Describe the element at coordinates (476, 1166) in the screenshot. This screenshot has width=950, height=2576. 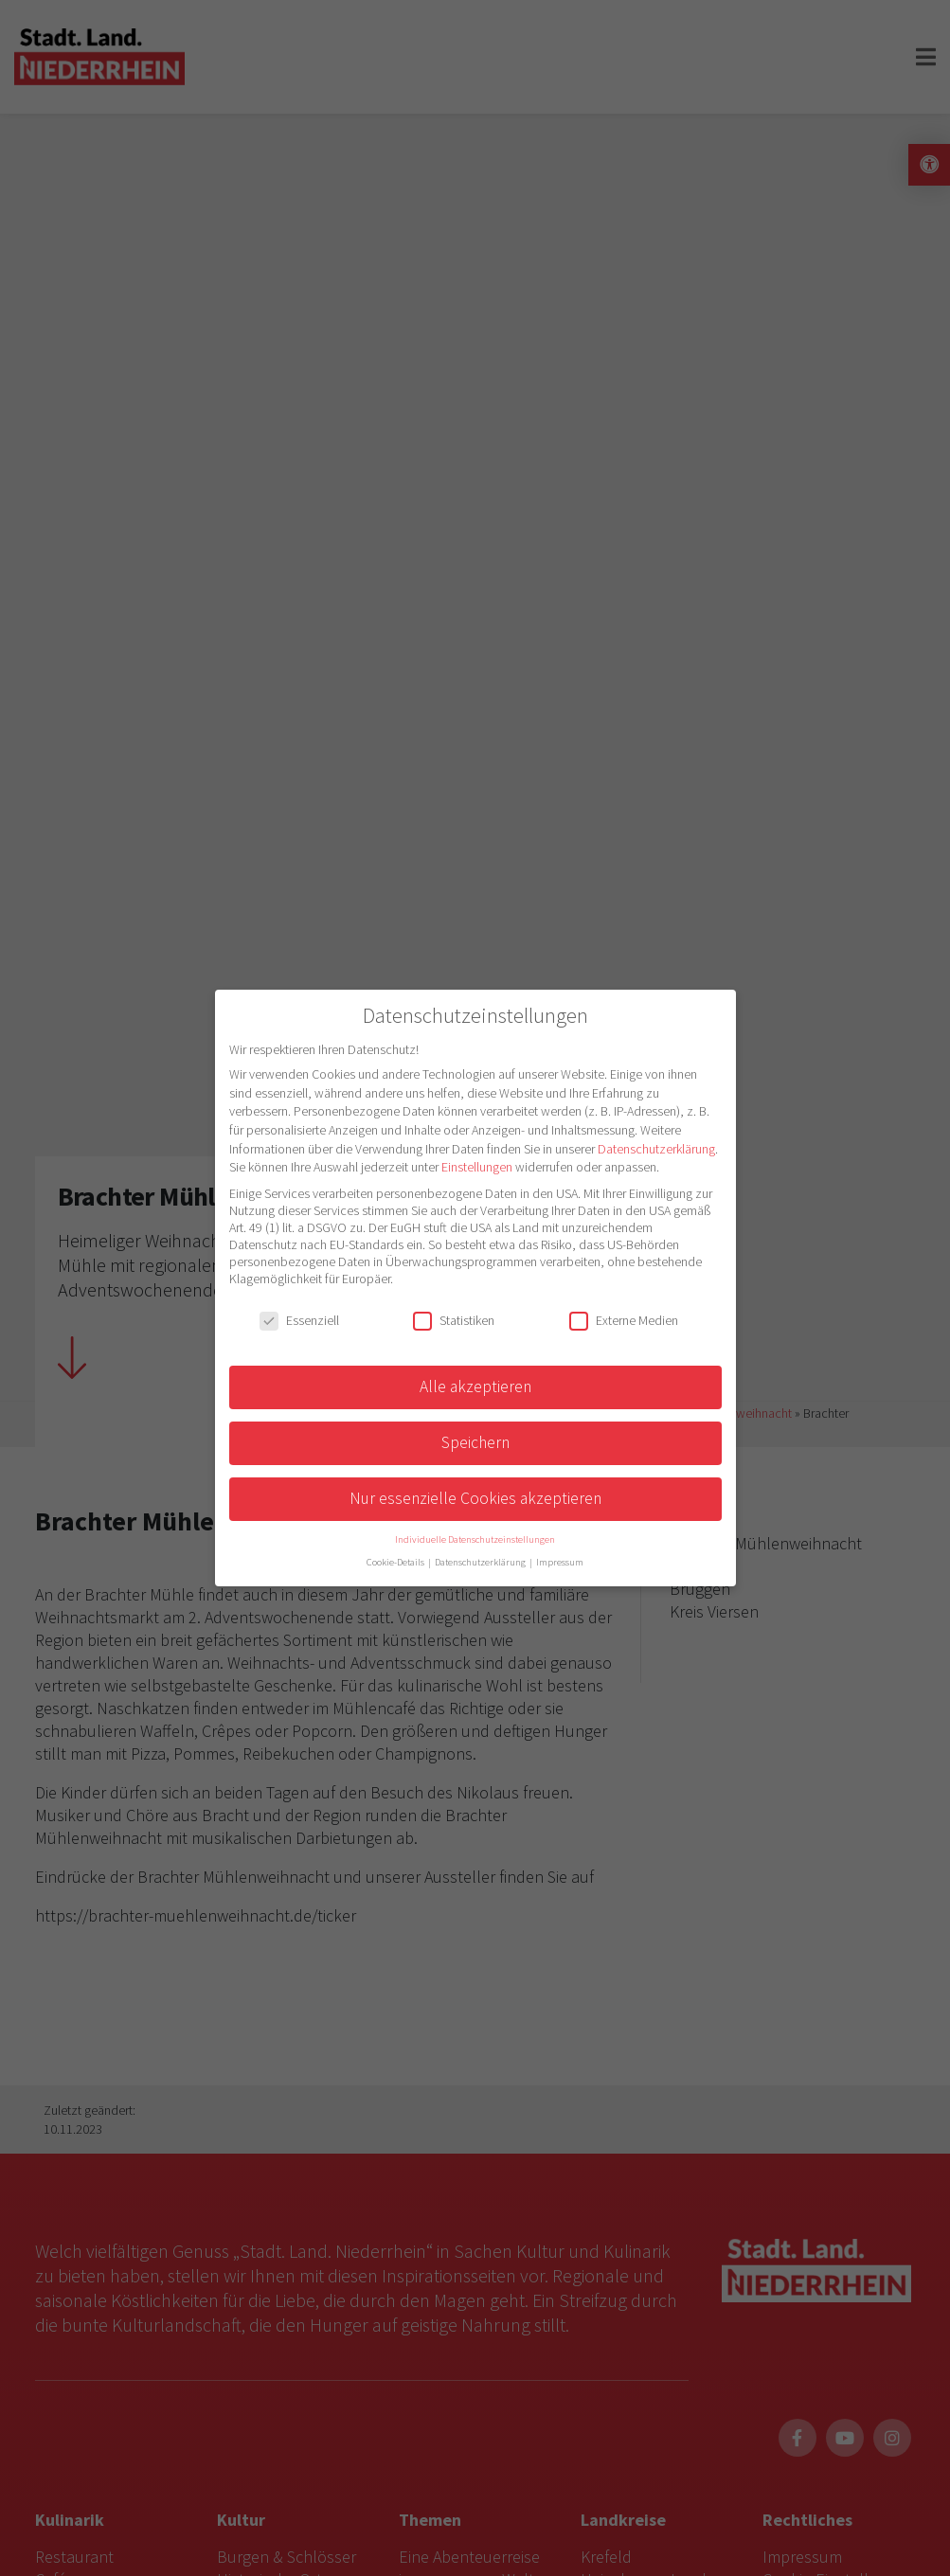
I see `Einstellungen` at that location.